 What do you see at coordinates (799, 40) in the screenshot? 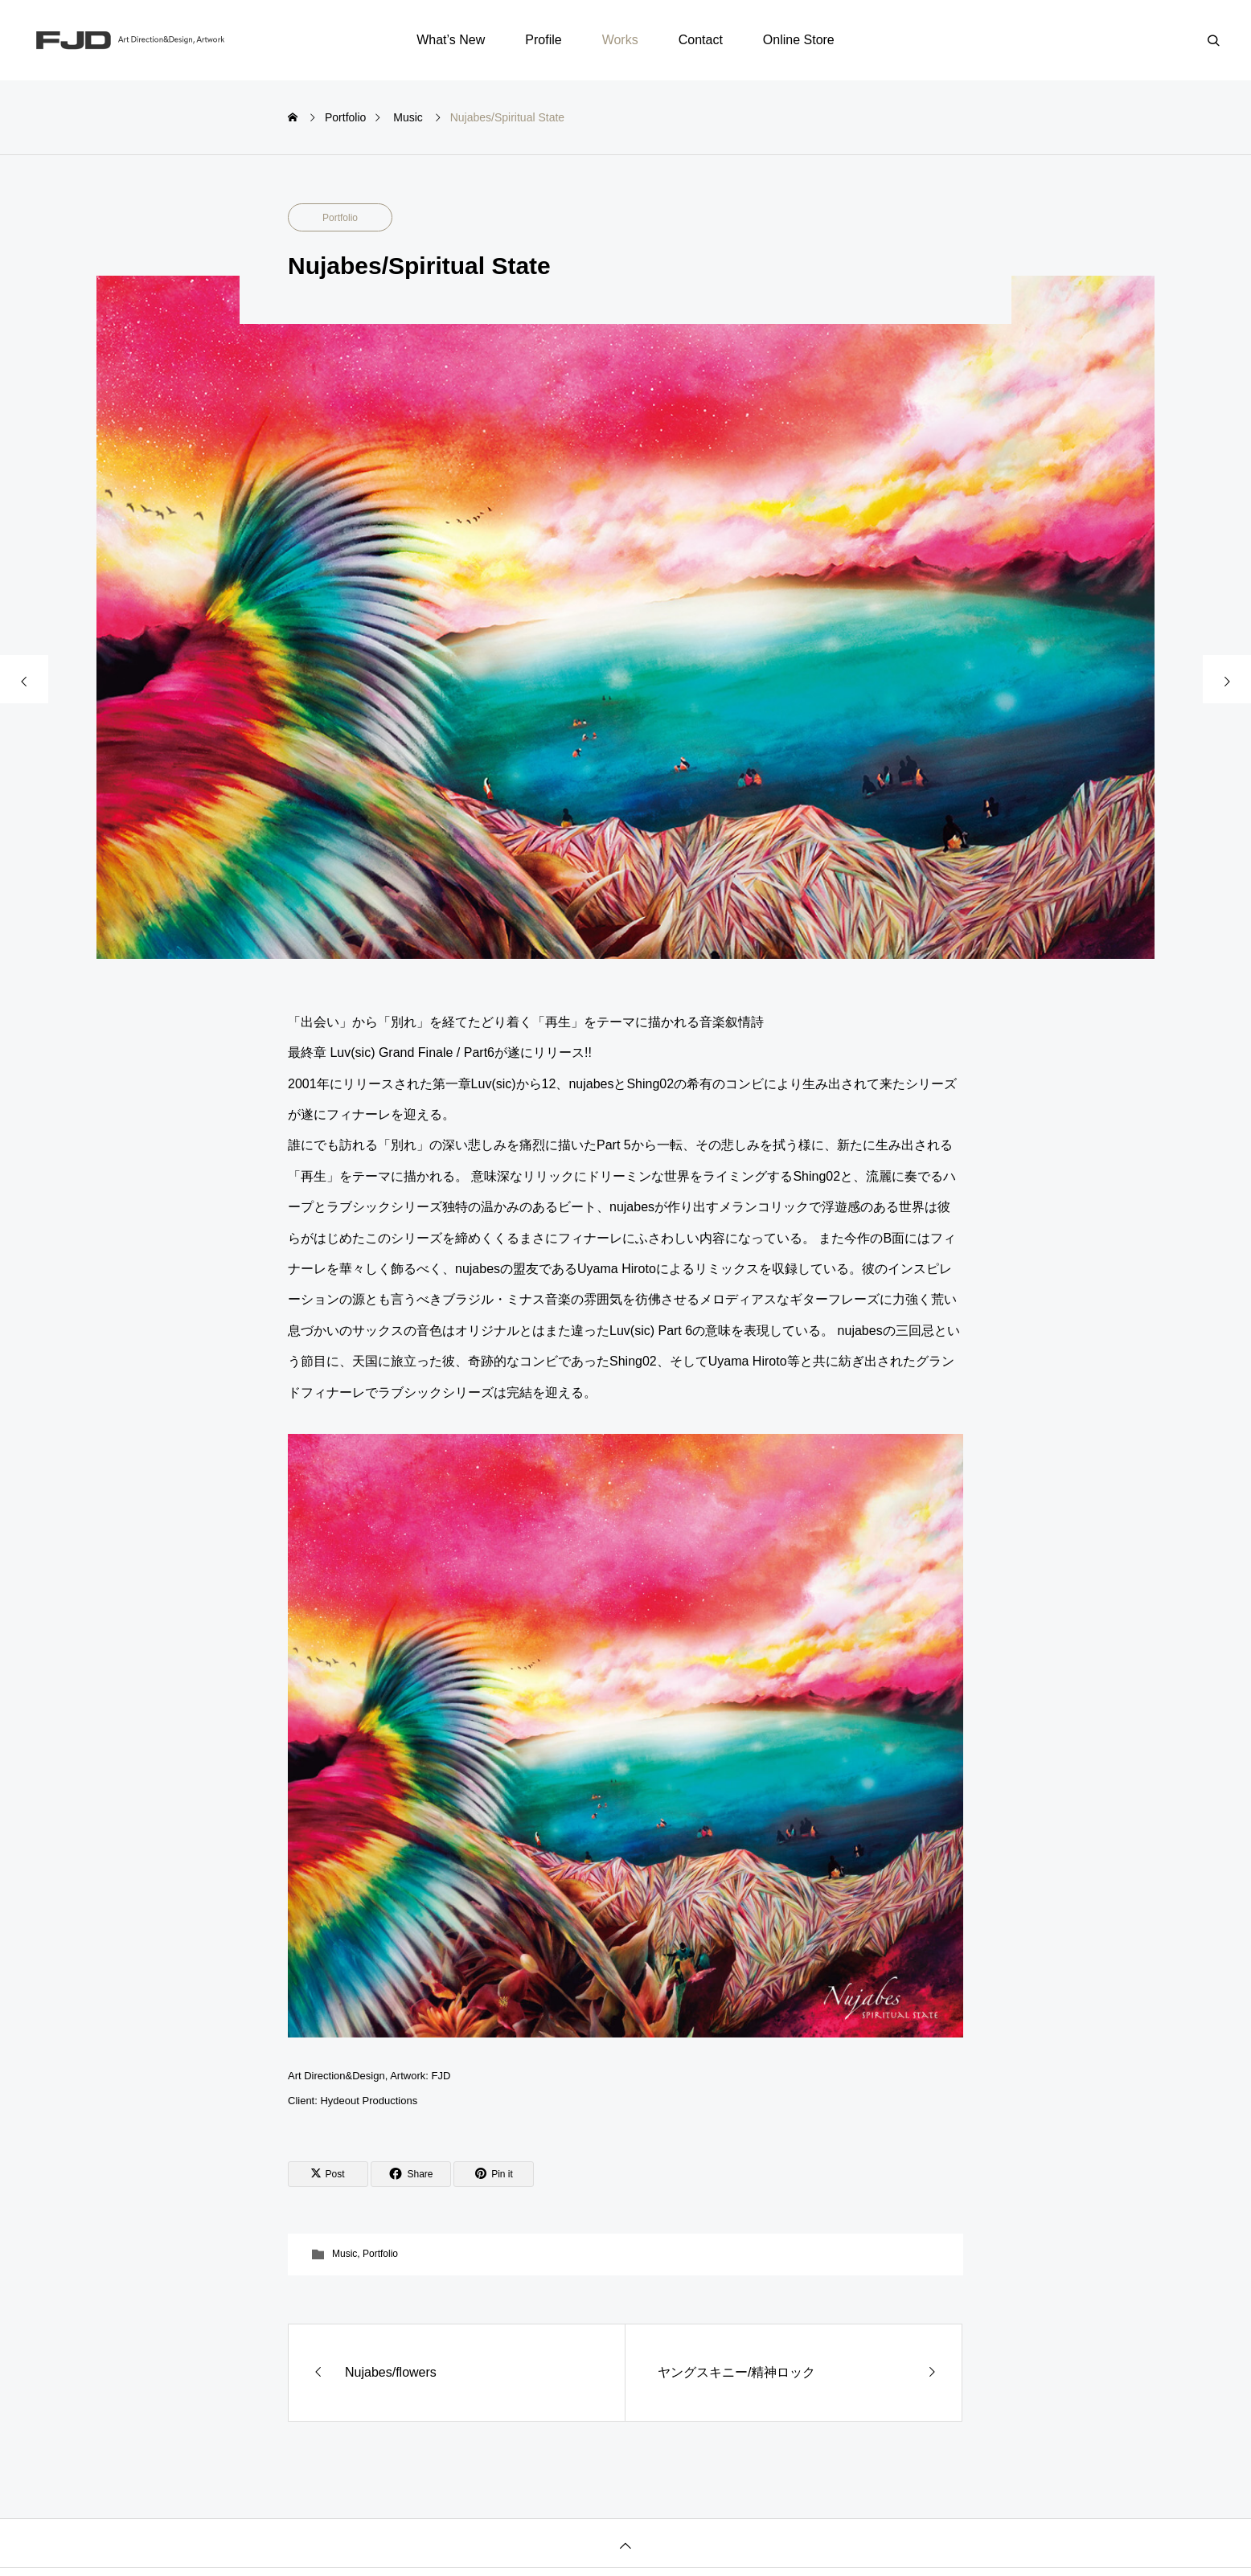
I see `Online Store` at bounding box center [799, 40].